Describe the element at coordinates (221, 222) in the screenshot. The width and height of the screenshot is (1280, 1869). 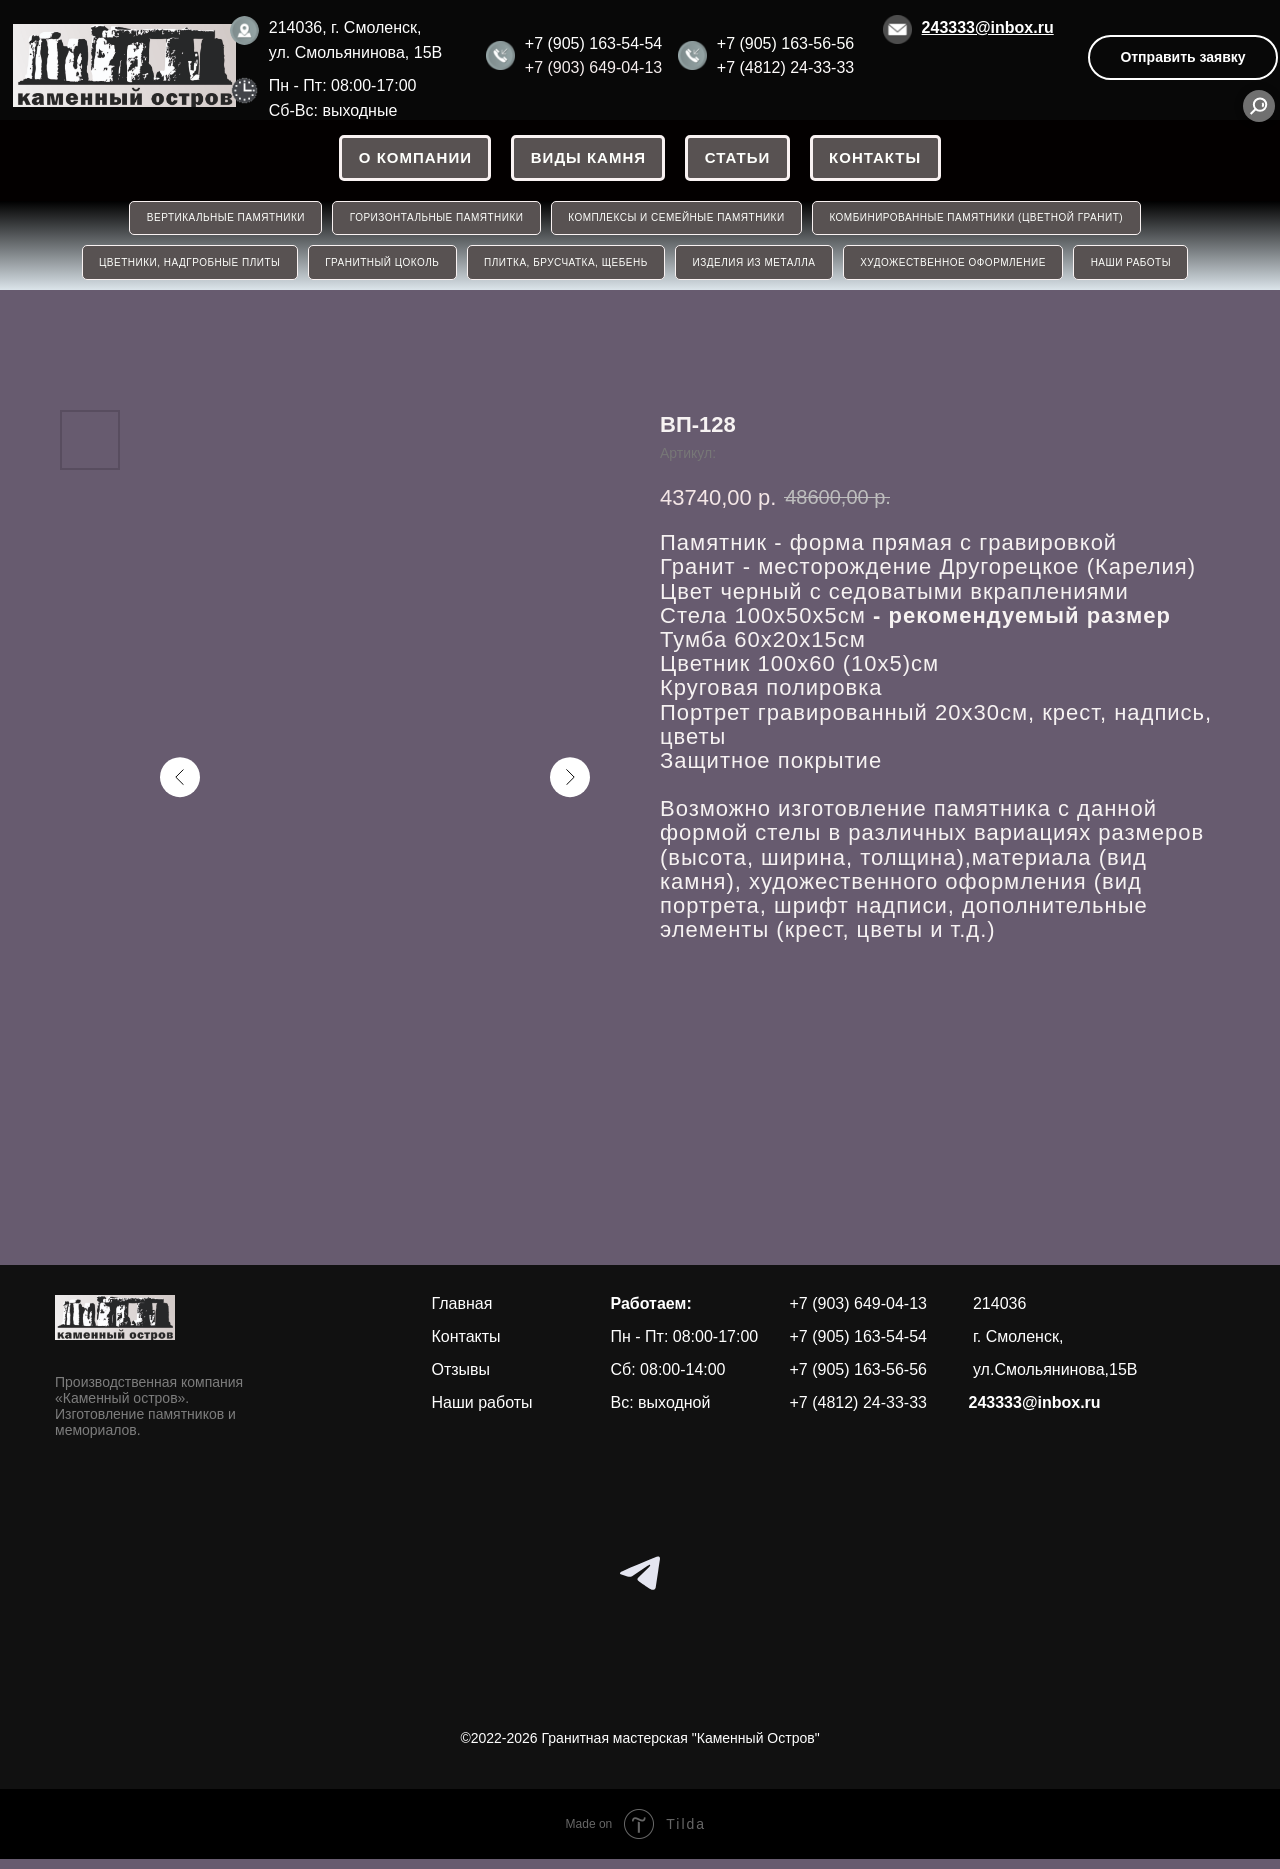
I see `ВЕРТИКАЛЬНЫЕ ПАМЯТНИКИ` at that location.